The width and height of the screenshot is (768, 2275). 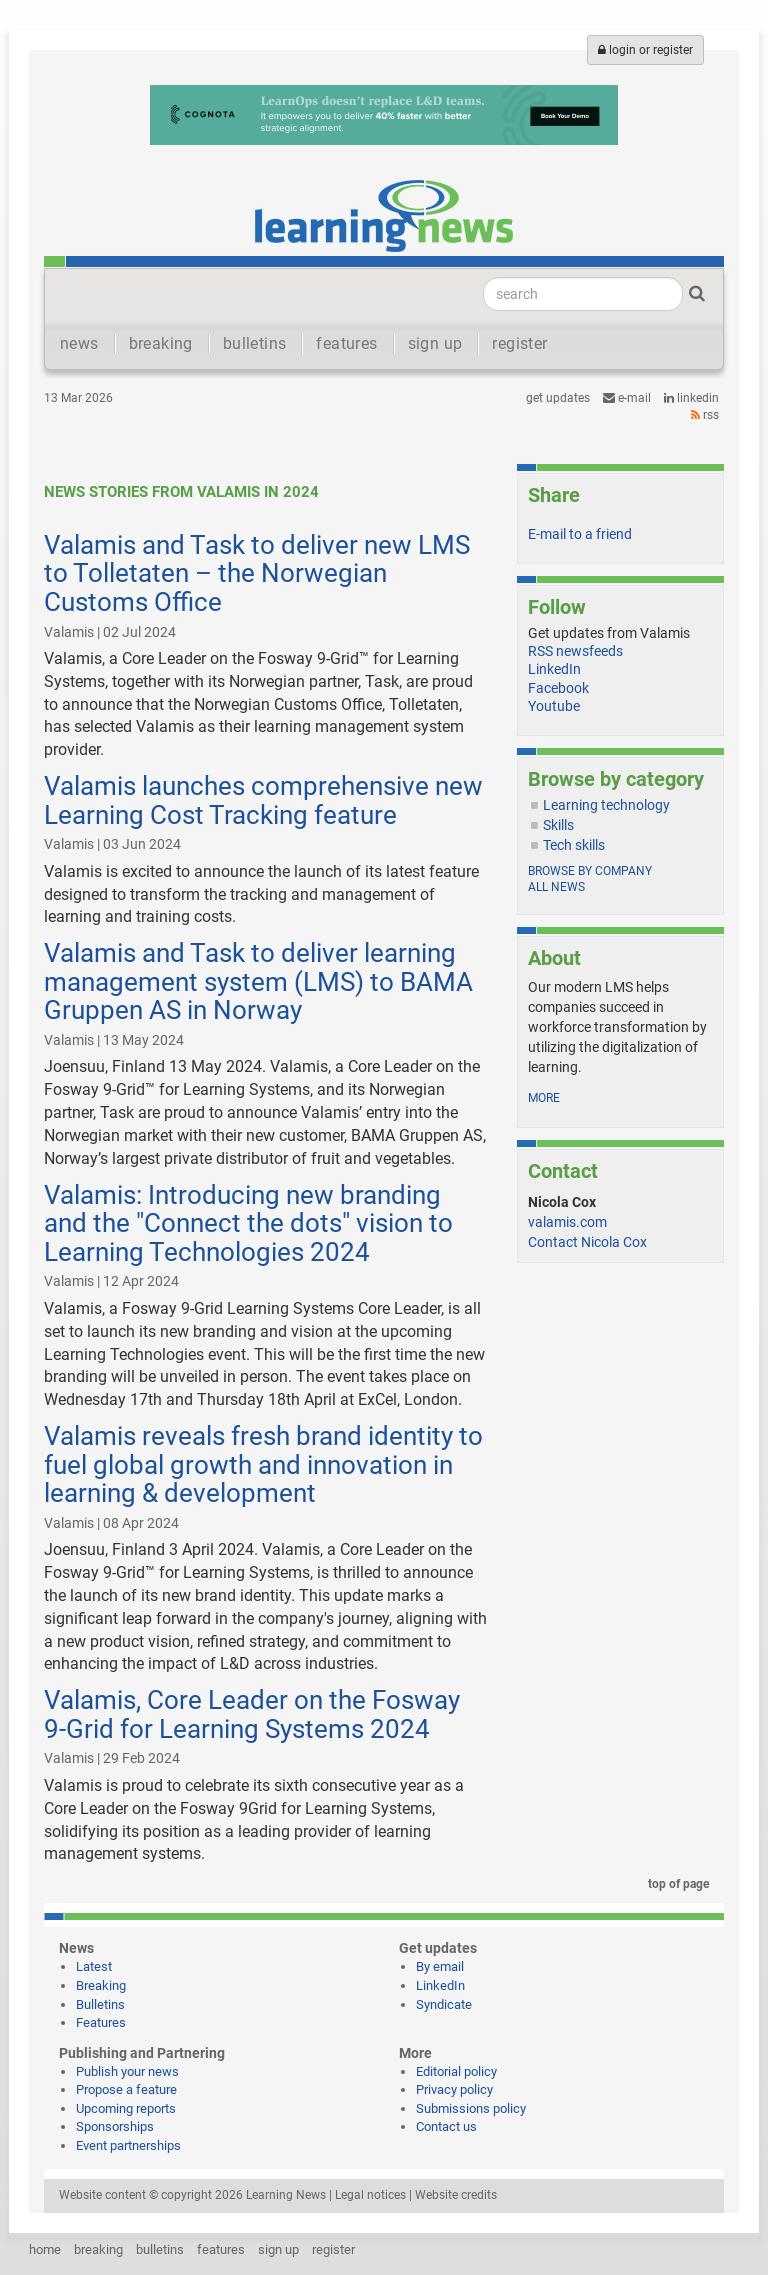 I want to click on valamis.com, so click(x=567, y=1222).